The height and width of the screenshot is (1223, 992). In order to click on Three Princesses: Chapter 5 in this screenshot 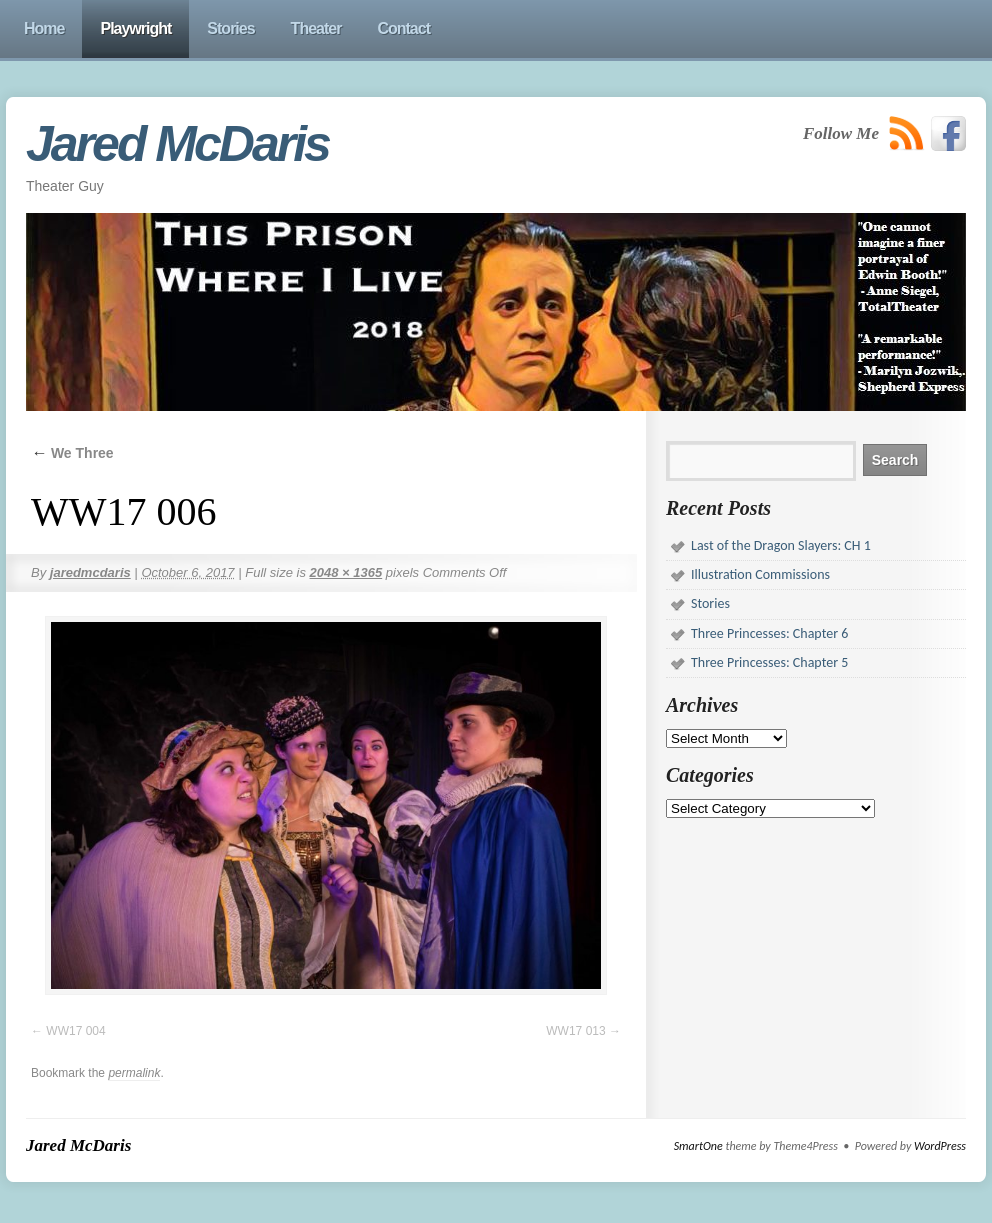, I will do `click(769, 662)`.